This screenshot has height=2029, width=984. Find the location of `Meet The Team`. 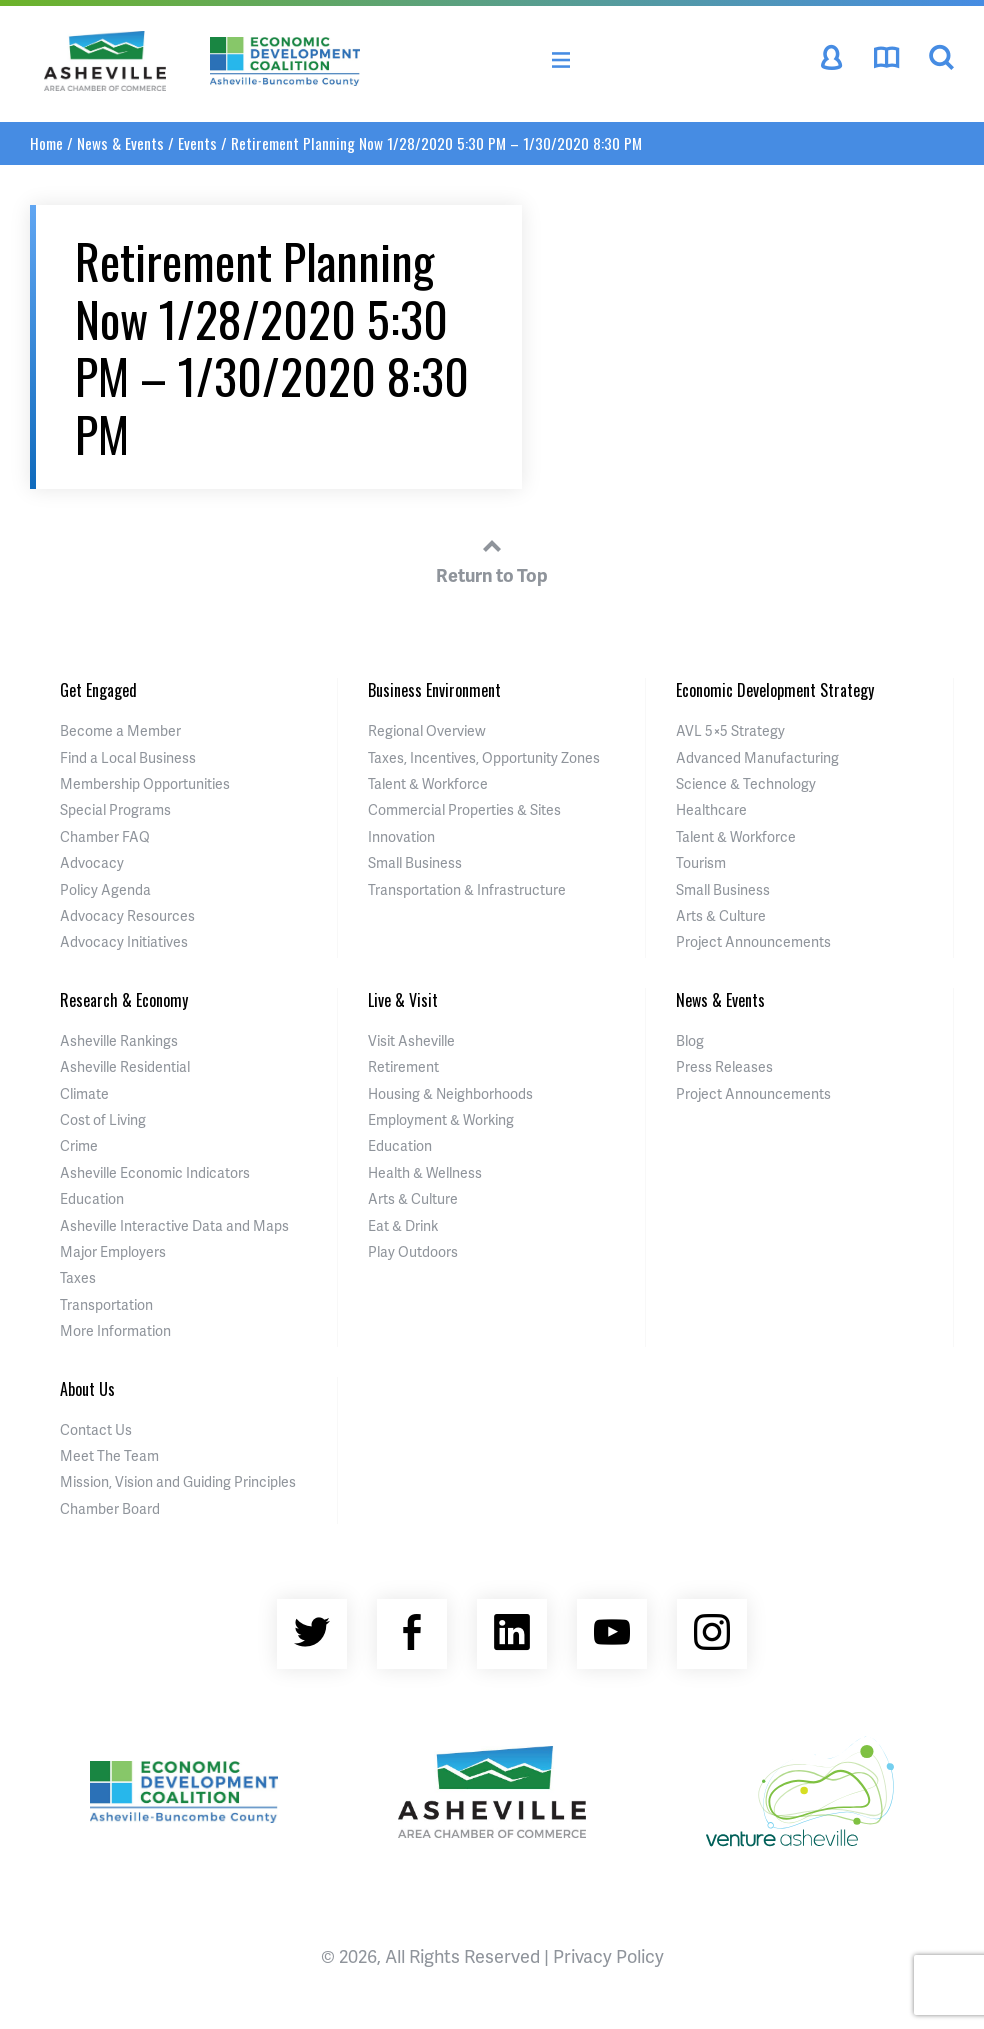

Meet The Team is located at coordinates (109, 1455).